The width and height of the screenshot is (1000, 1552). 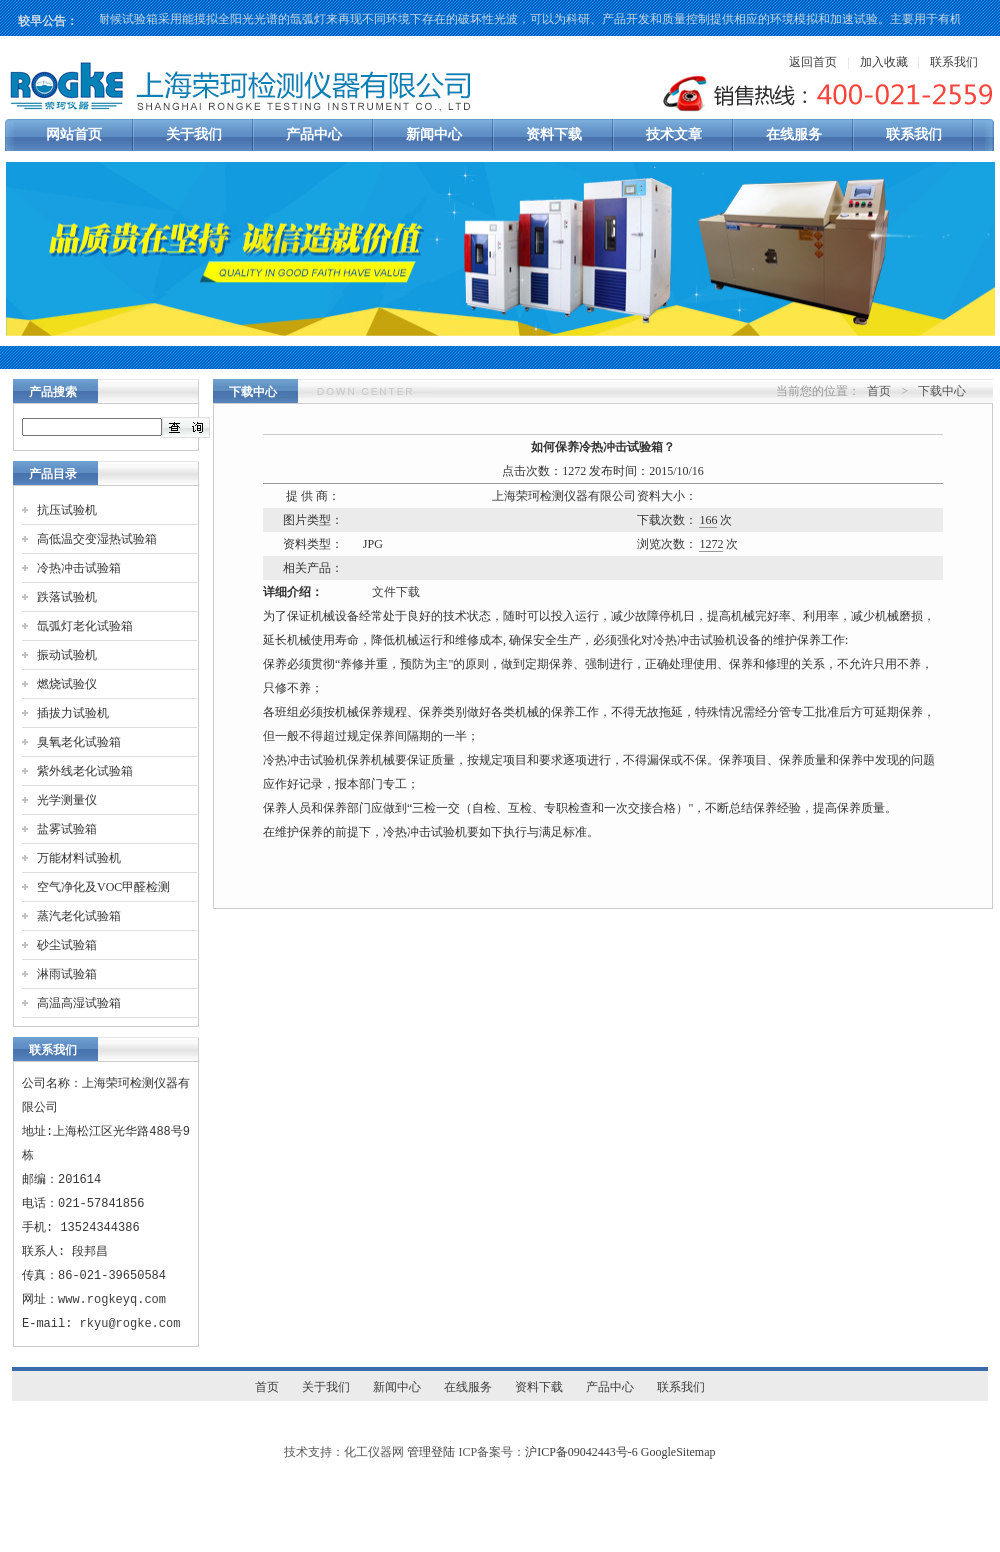 What do you see at coordinates (67, 510) in the screenshot?
I see `抗压试验机` at bounding box center [67, 510].